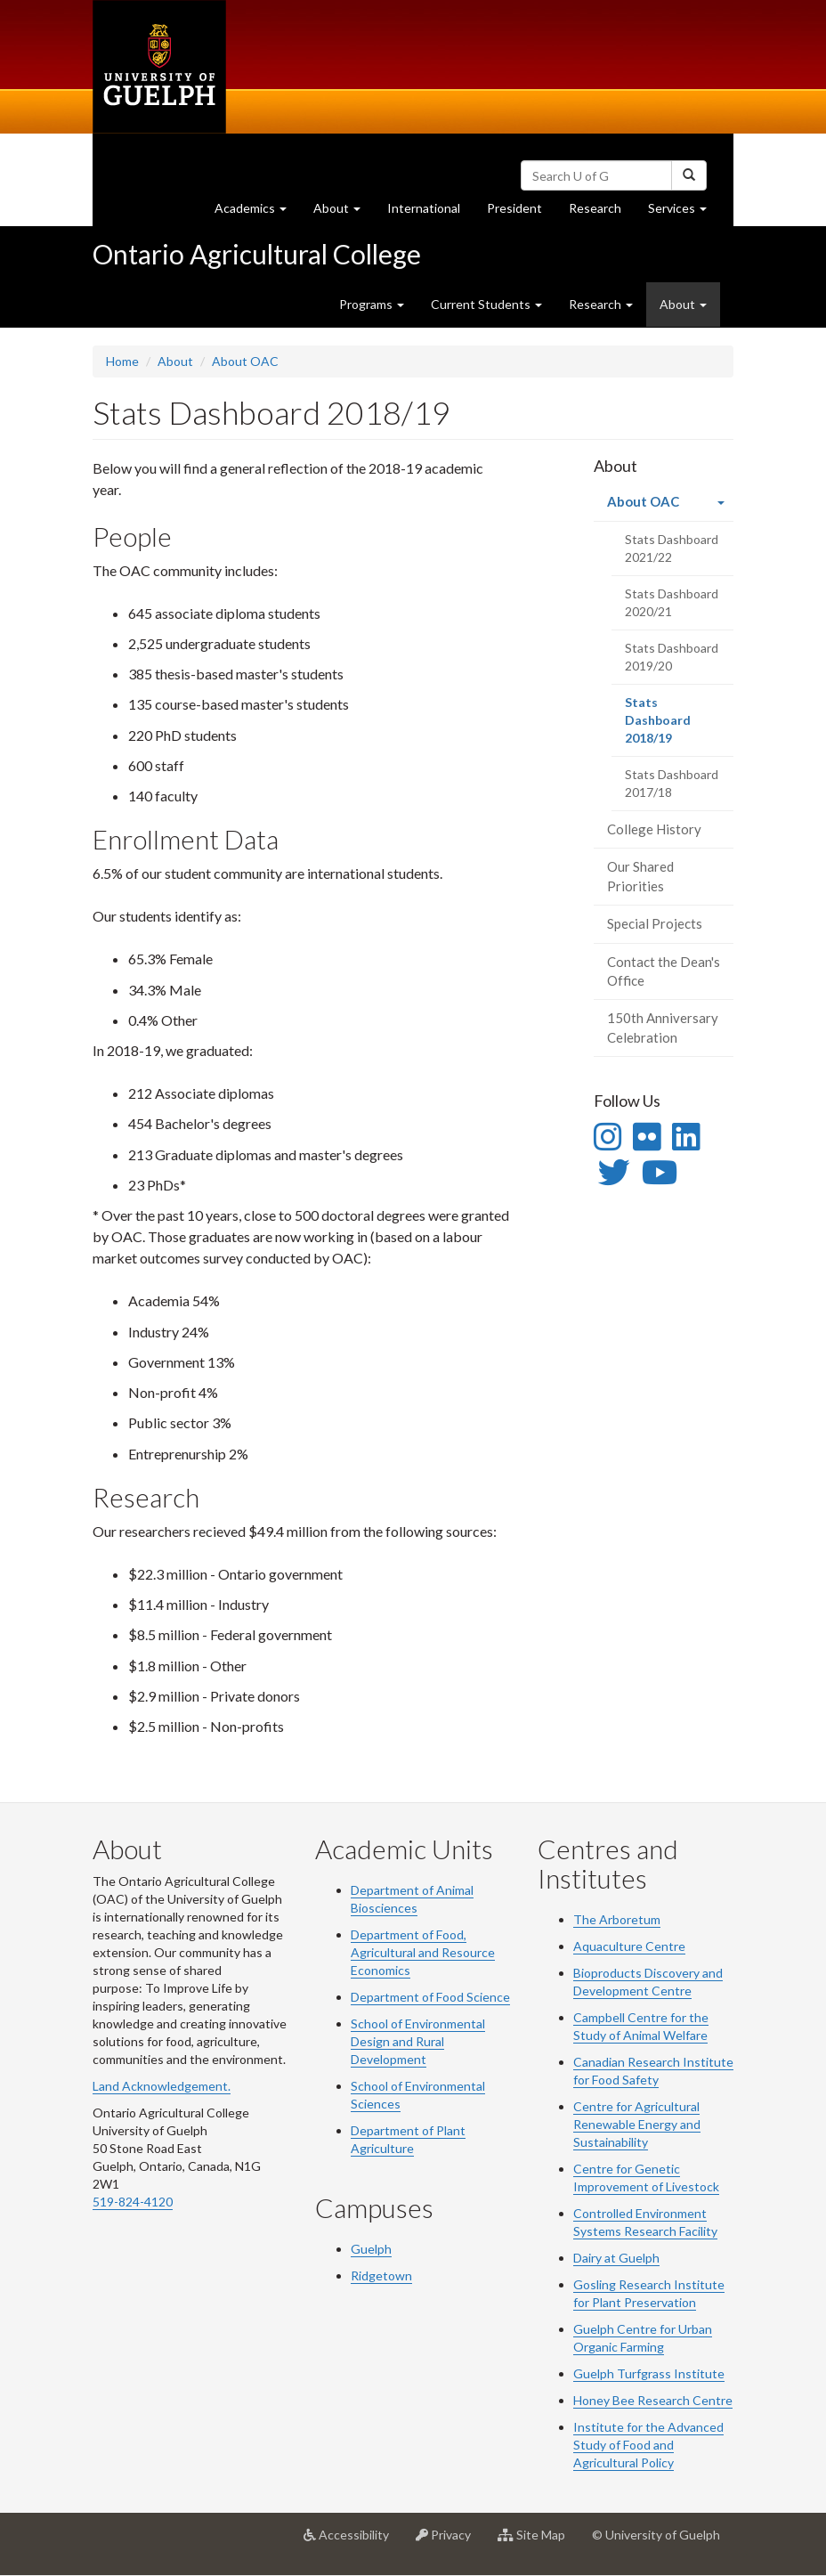 This screenshot has width=826, height=2576. I want to click on College History, so click(654, 829).